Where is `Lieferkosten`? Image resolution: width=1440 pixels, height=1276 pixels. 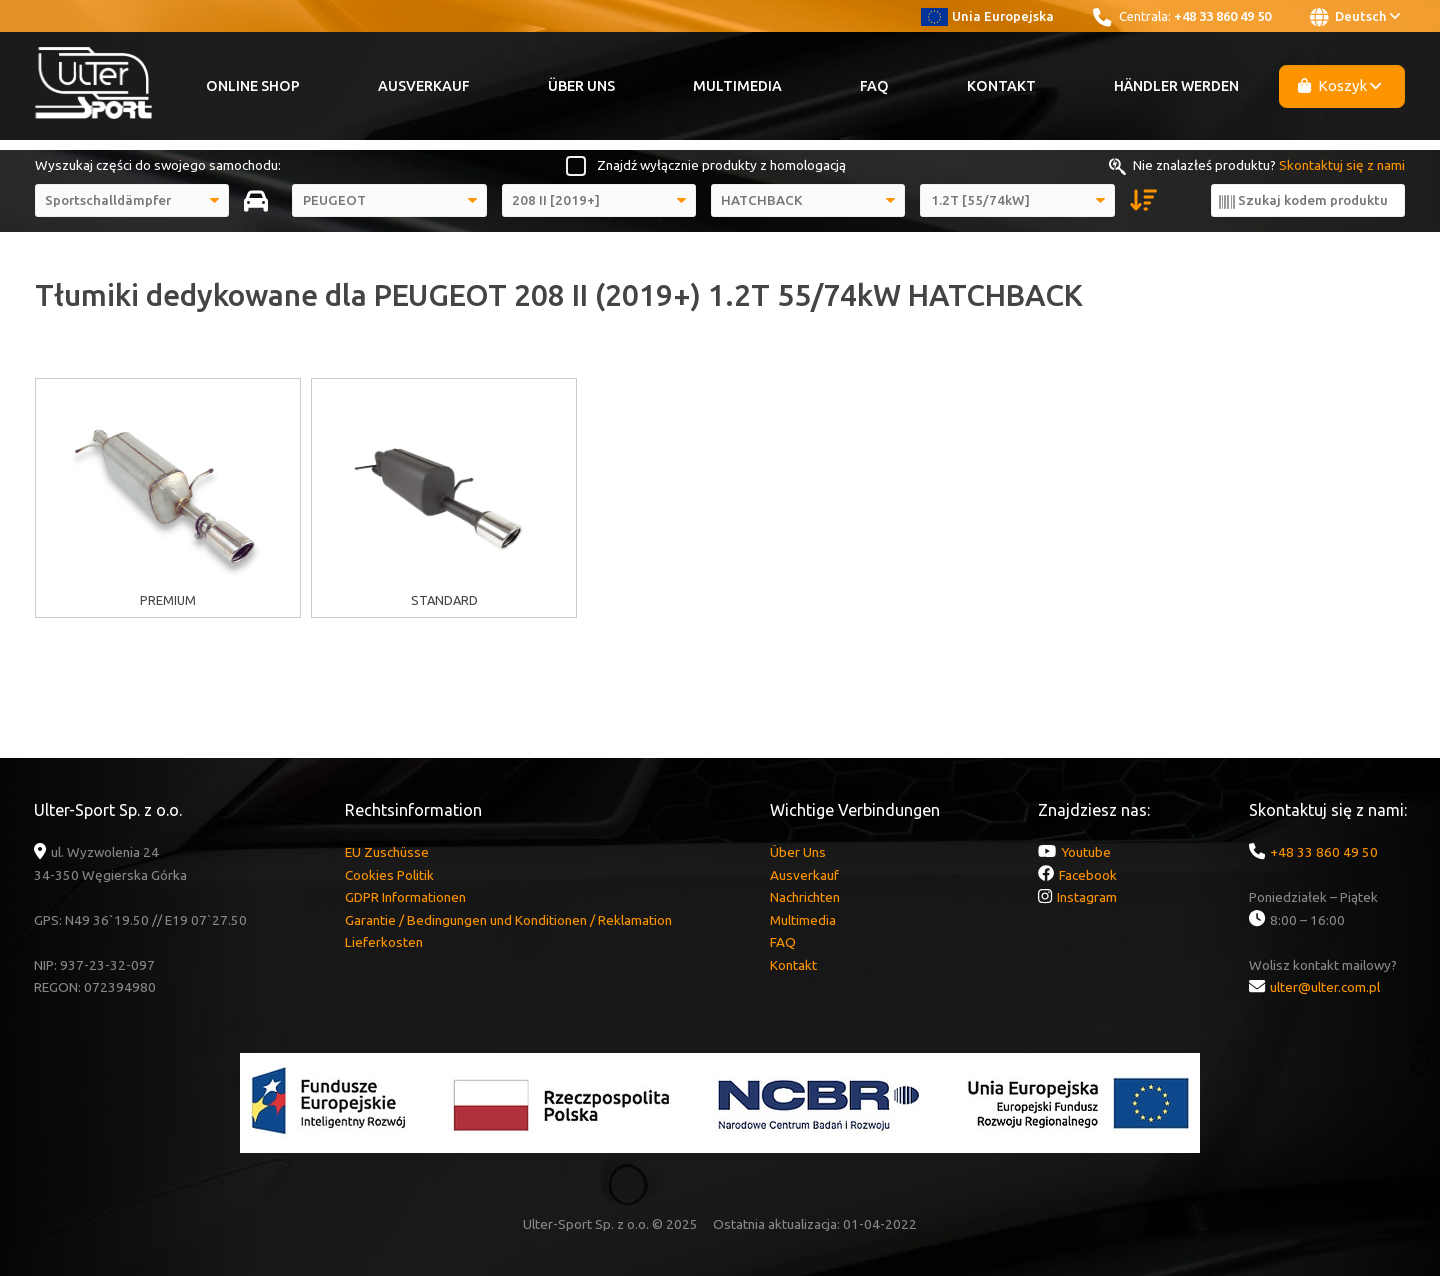 Lieferkosten is located at coordinates (384, 942).